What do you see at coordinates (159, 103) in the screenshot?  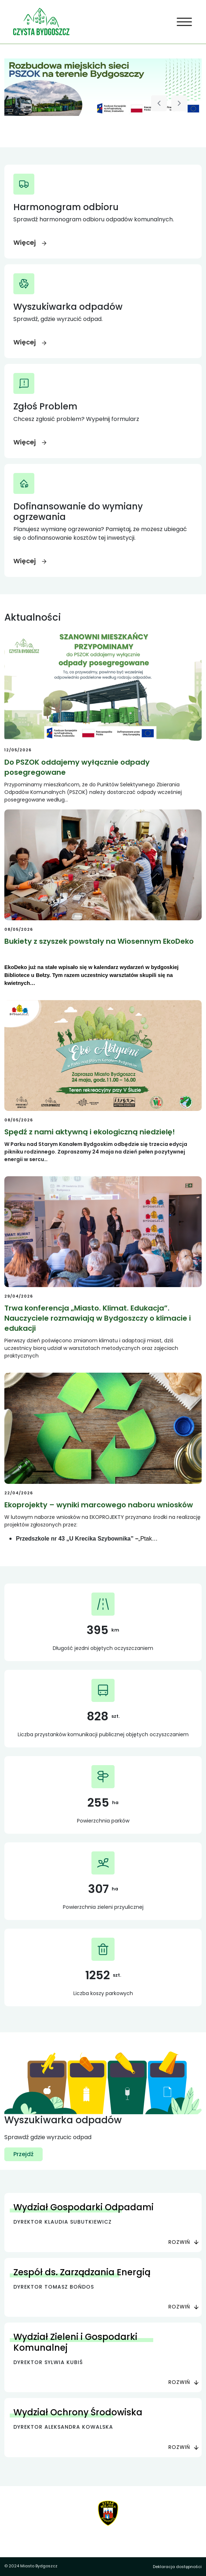 I see `[Poprzedni slajd]` at bounding box center [159, 103].